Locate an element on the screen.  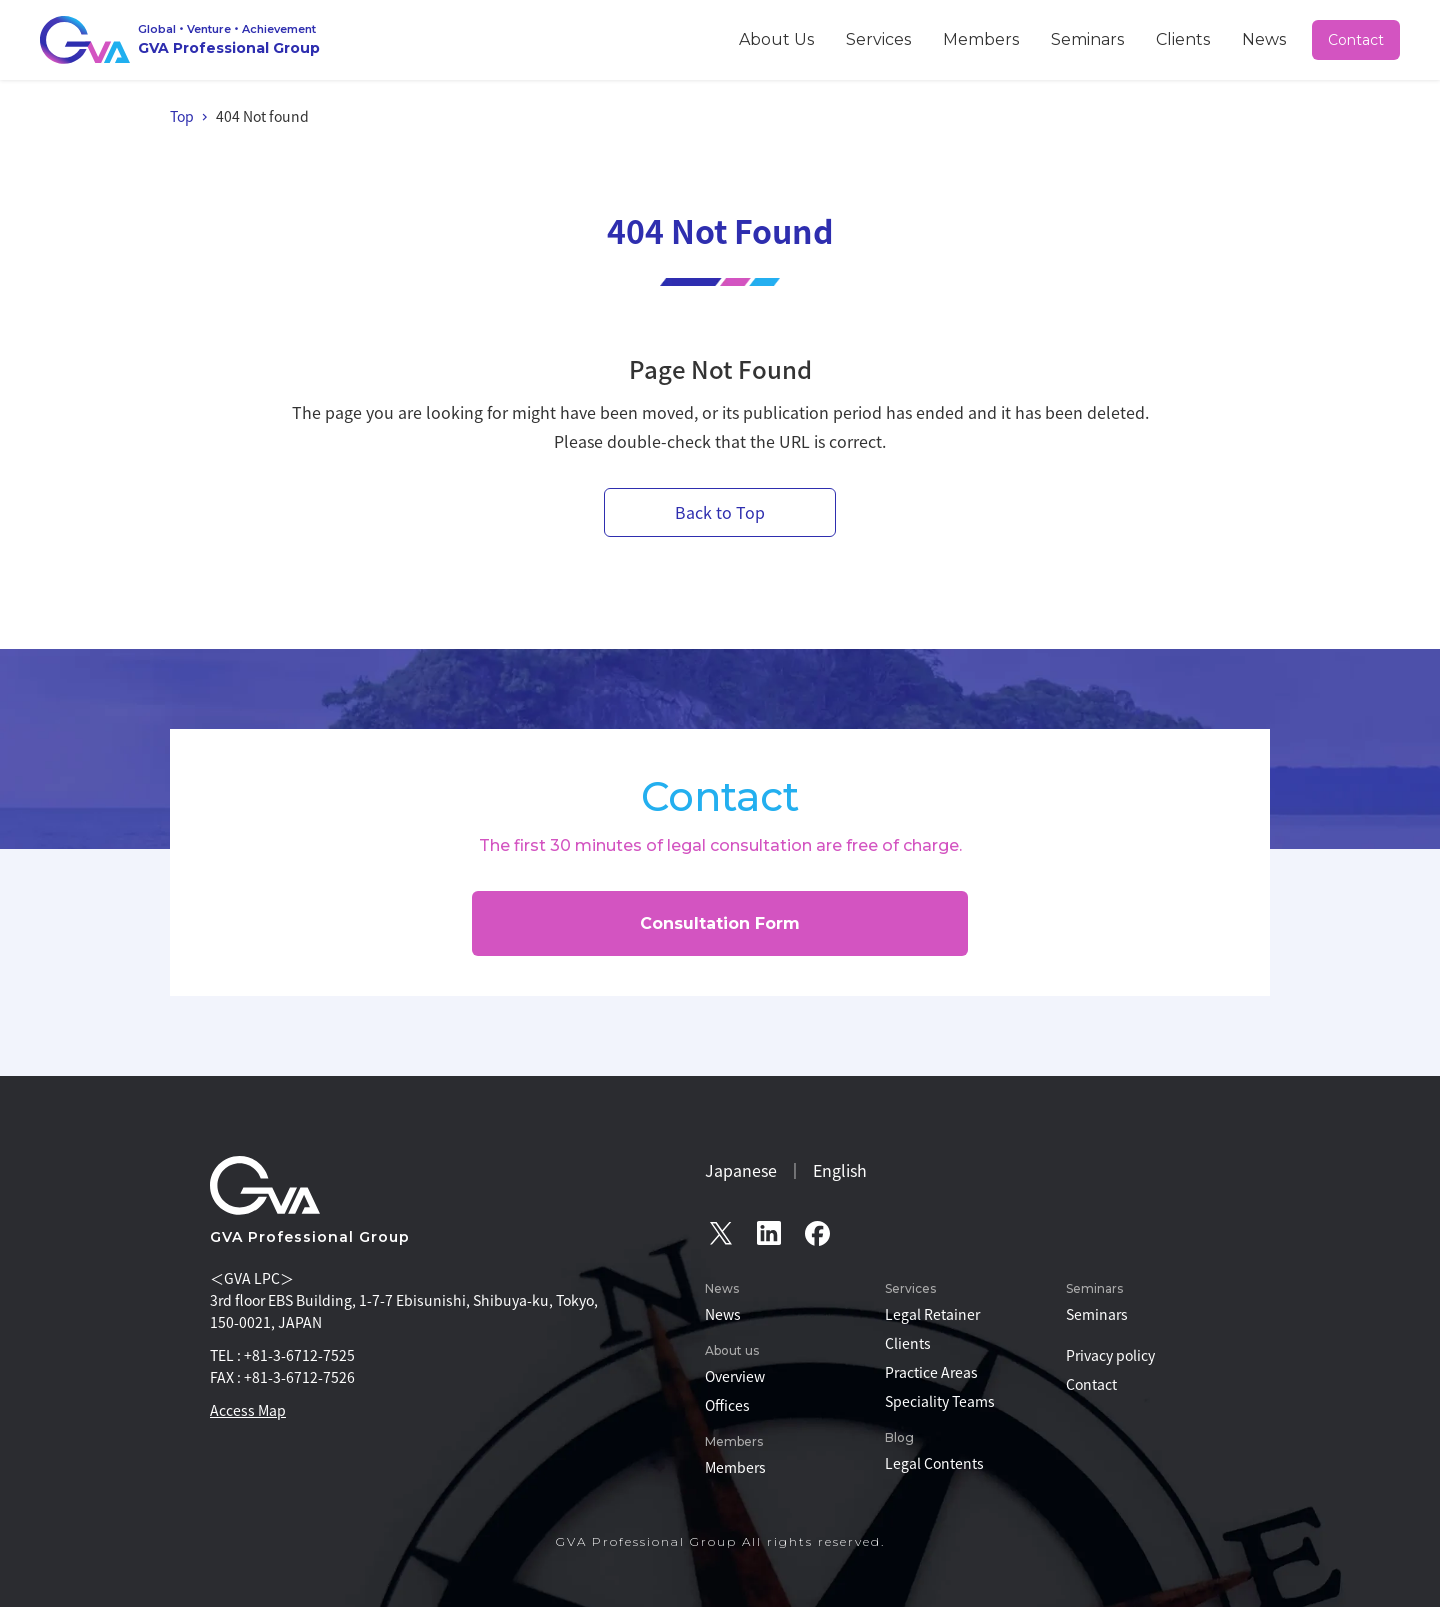
Japanese is located at coordinates (741, 1170).